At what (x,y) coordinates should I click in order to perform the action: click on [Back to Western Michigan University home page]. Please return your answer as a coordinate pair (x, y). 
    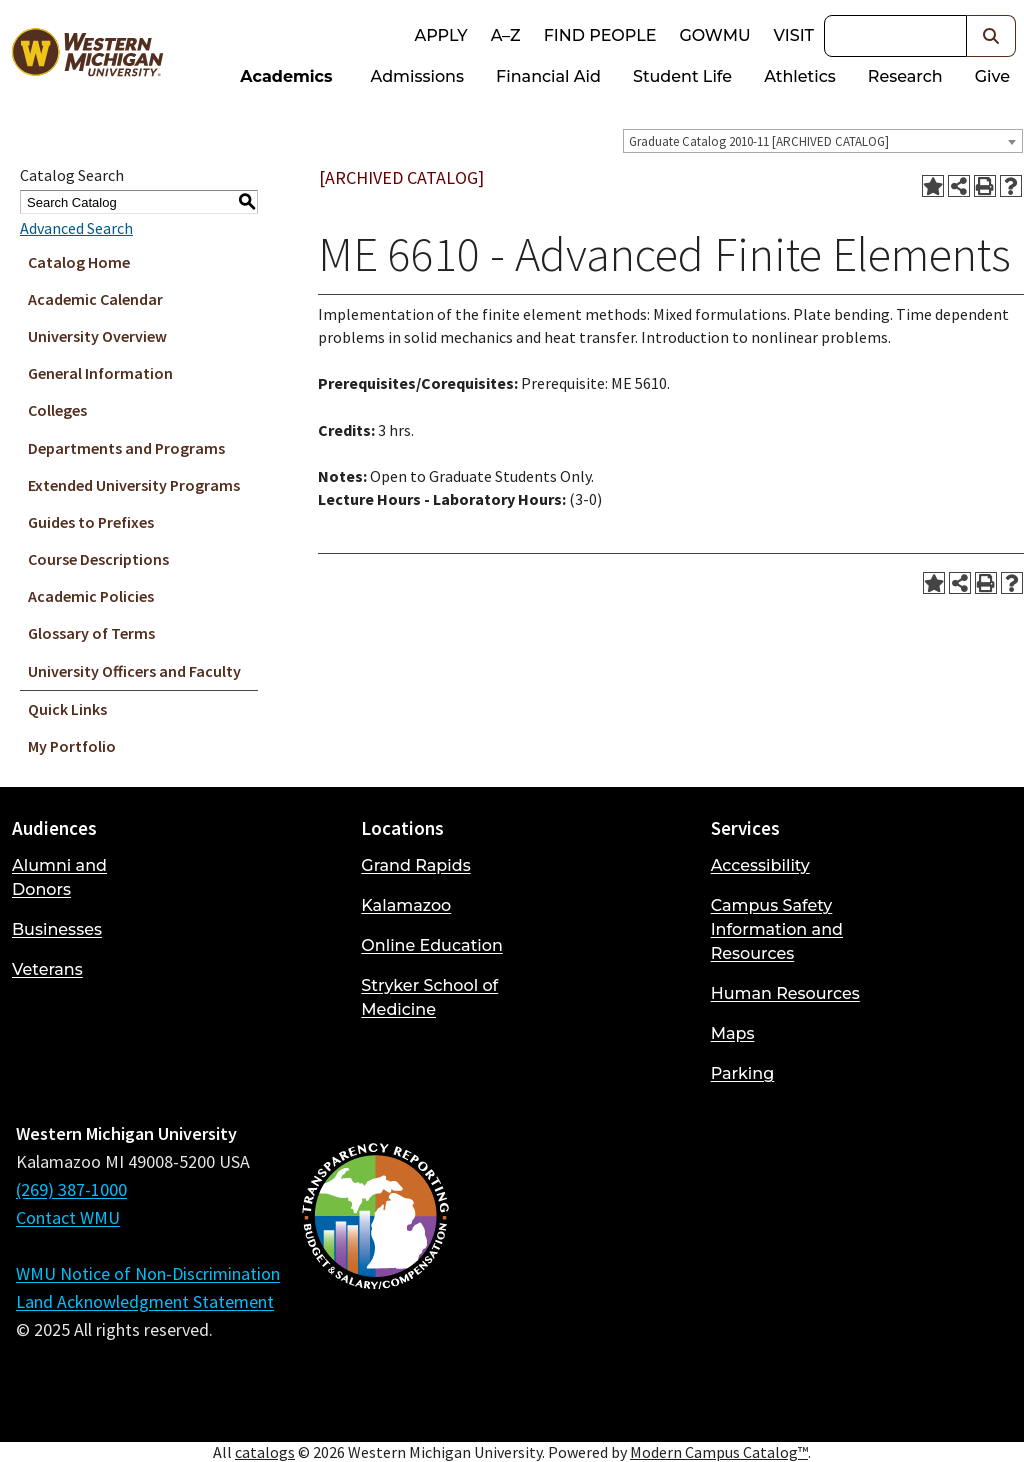
    Looking at the image, I should click on (87, 56).